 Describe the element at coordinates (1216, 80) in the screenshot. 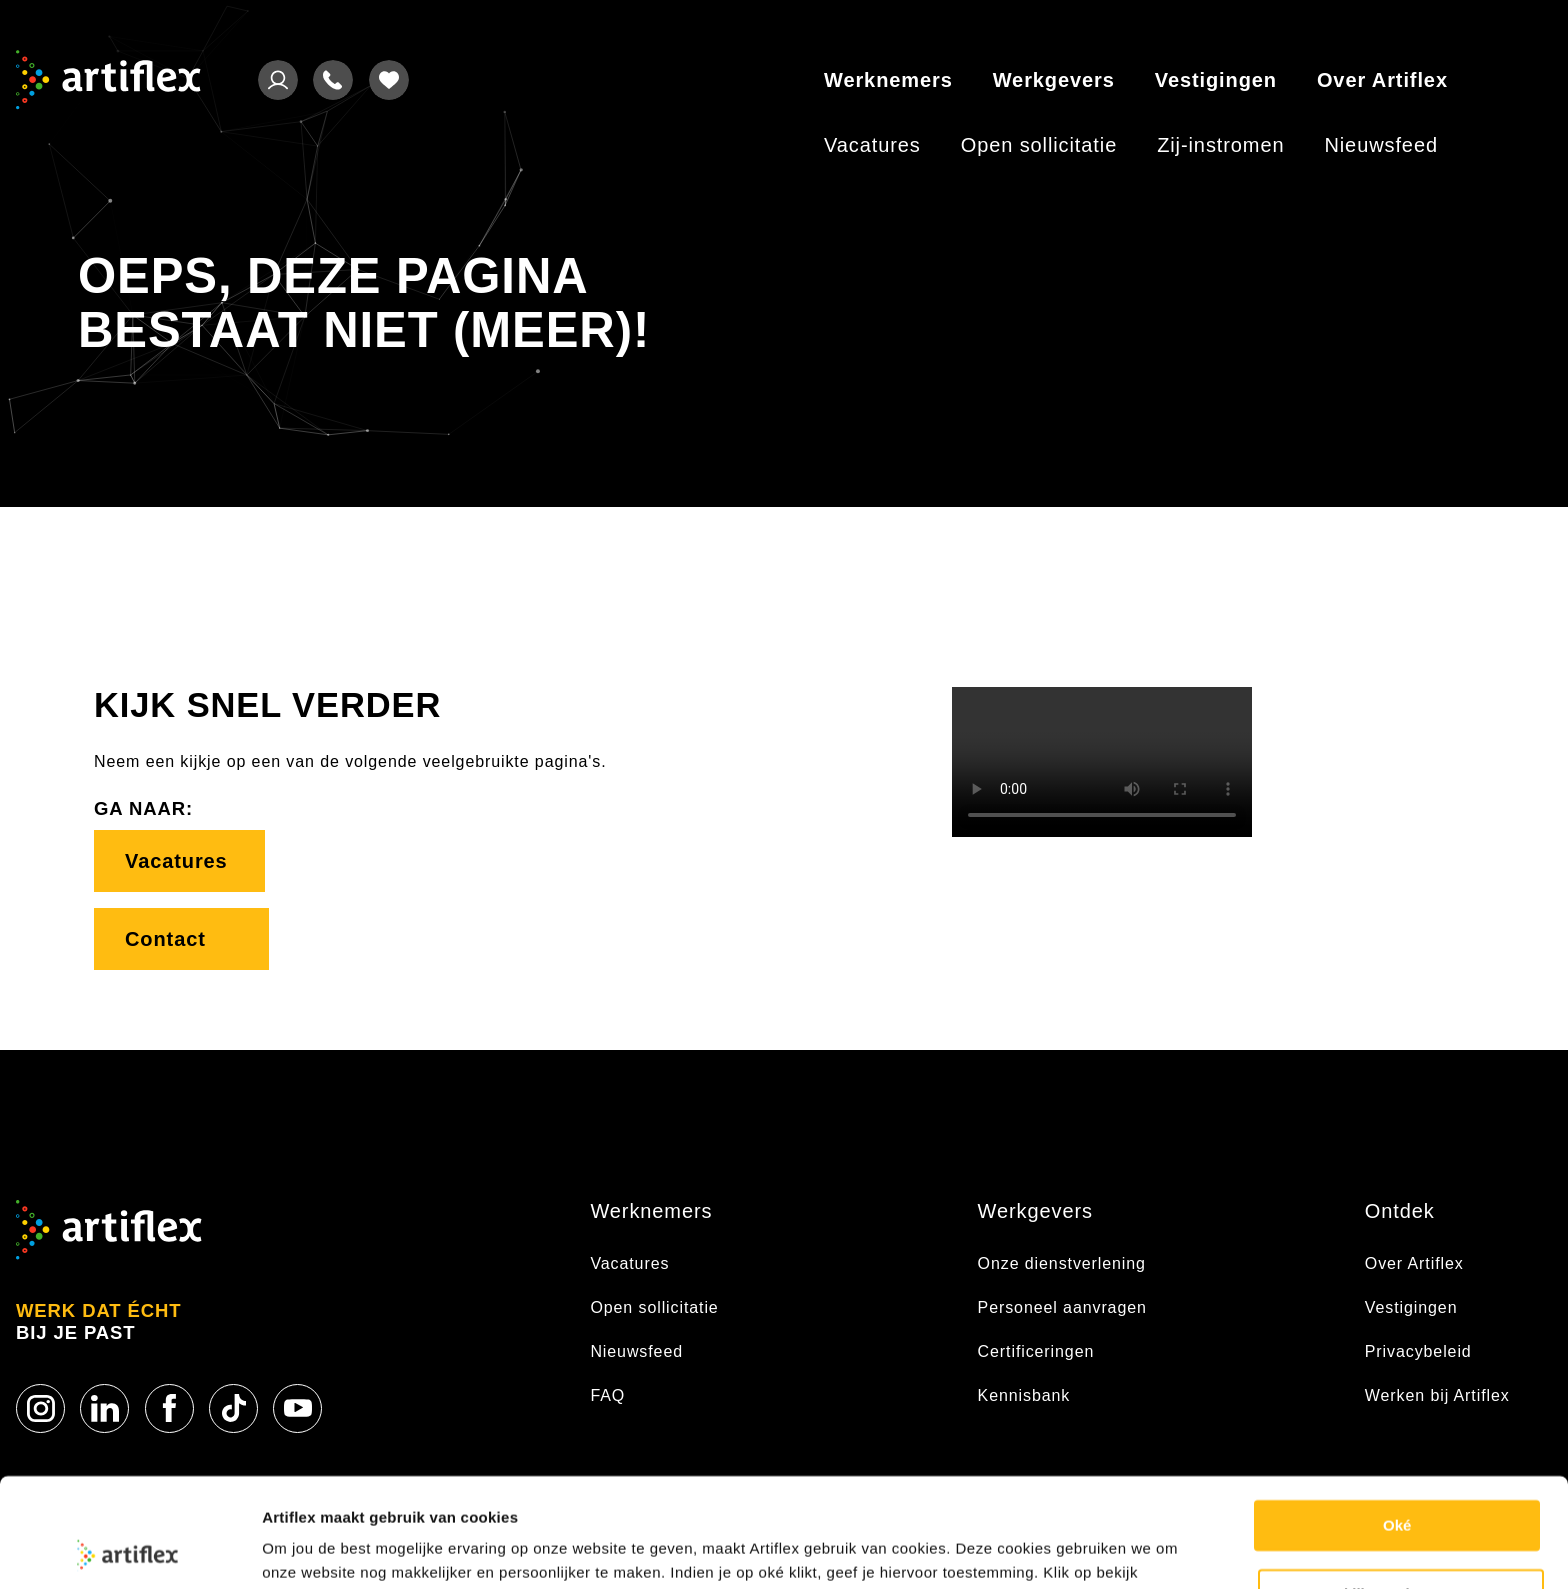

I see `Vestigingen` at that location.